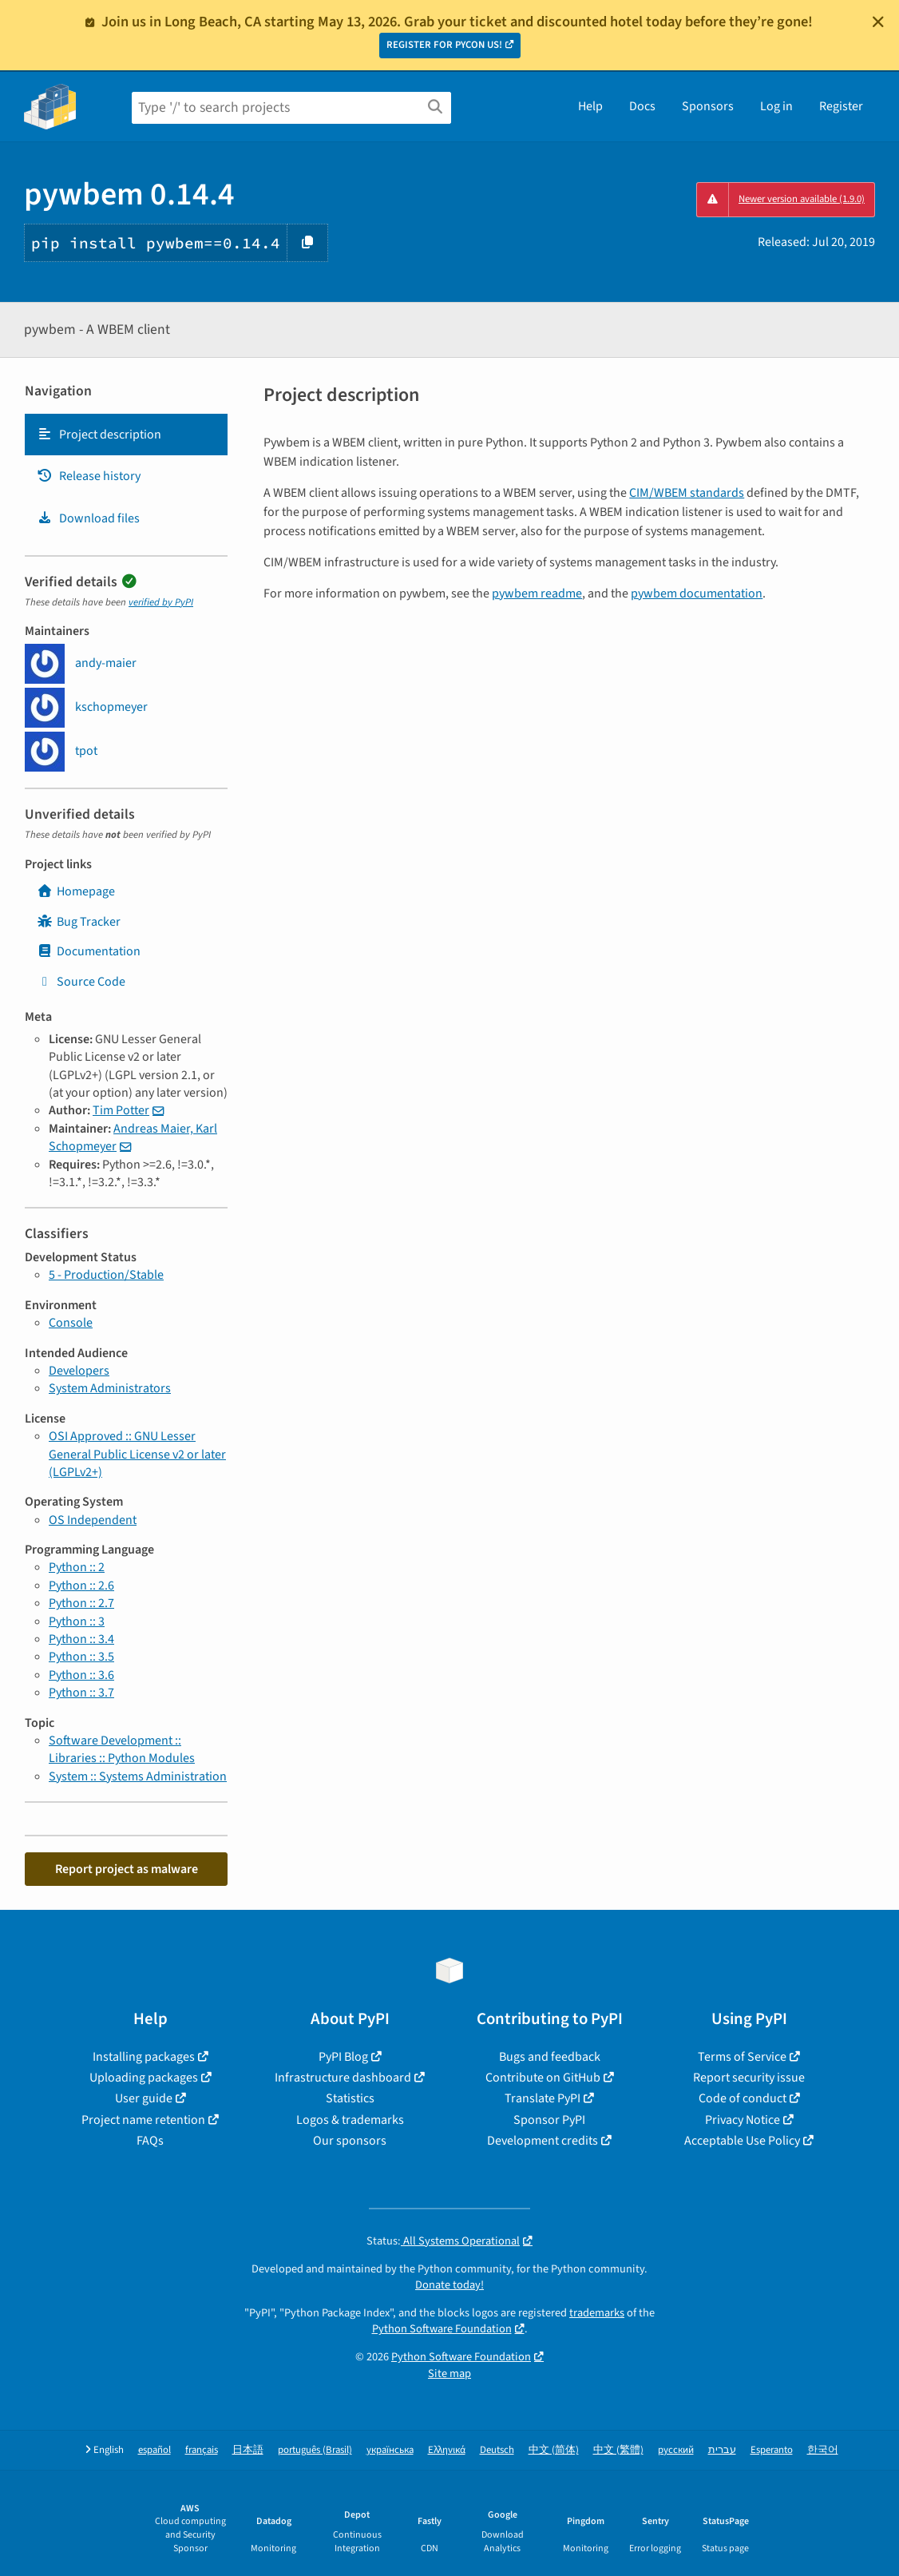 Image resolution: width=899 pixels, height=2576 pixels. I want to click on 한국어, so click(822, 2450).